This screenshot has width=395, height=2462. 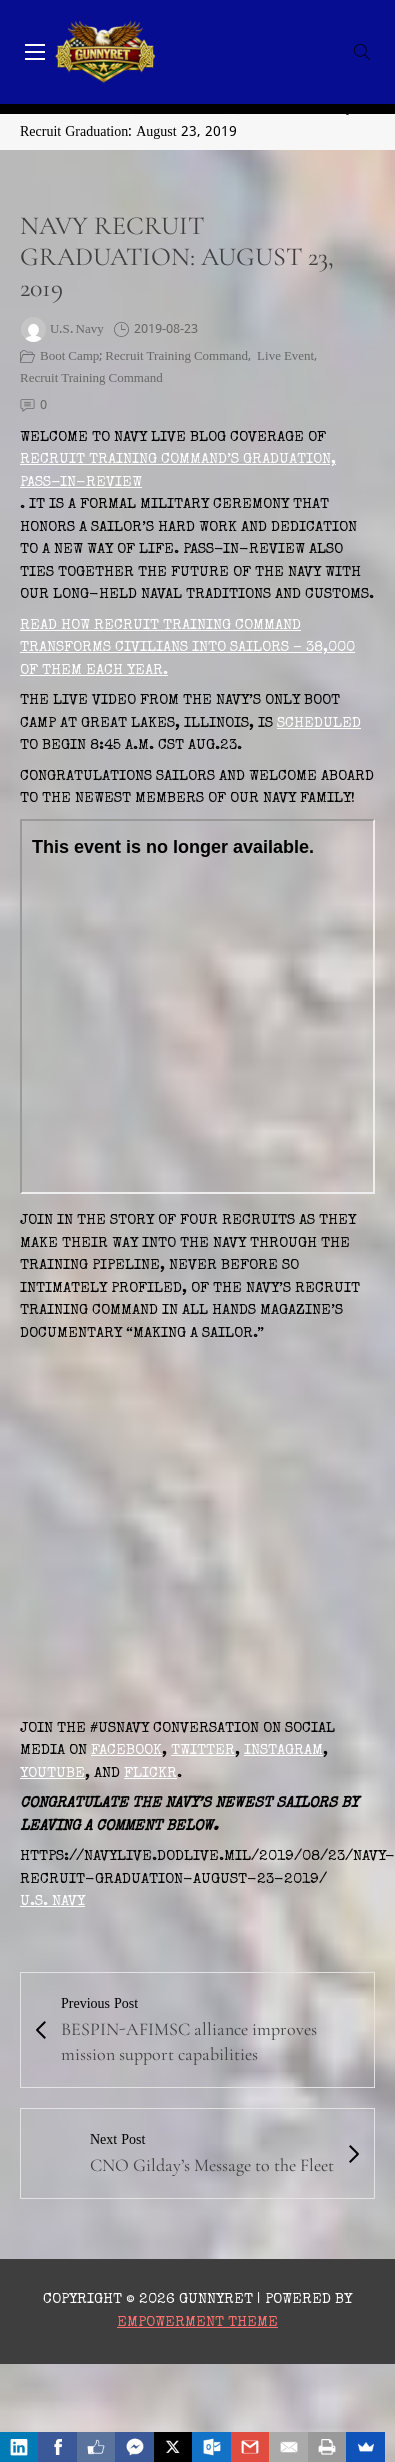 I want to click on YouTube, so click(x=52, y=1773).